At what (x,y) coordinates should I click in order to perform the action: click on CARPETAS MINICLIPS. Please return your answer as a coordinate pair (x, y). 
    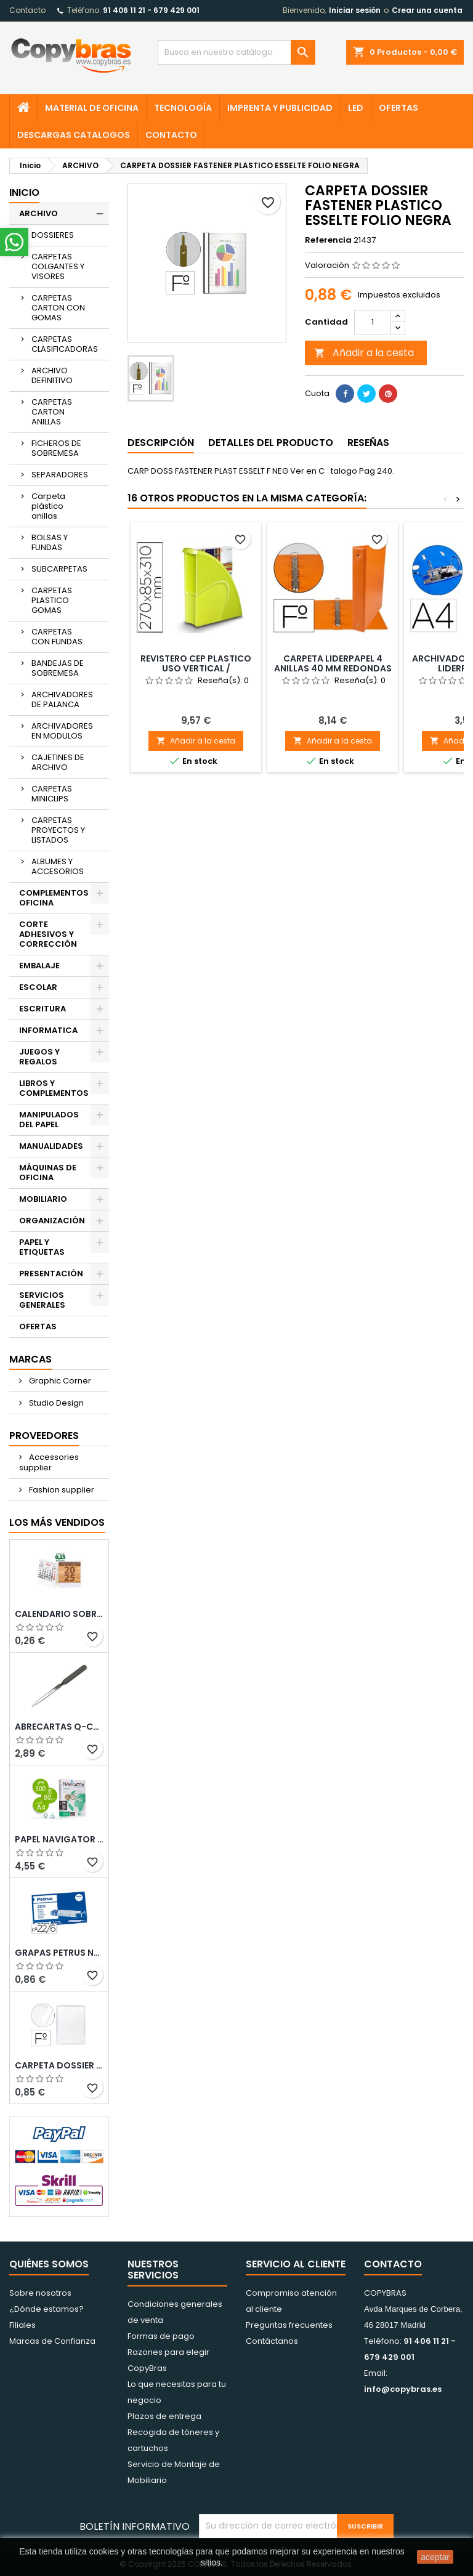
    Looking at the image, I should click on (51, 793).